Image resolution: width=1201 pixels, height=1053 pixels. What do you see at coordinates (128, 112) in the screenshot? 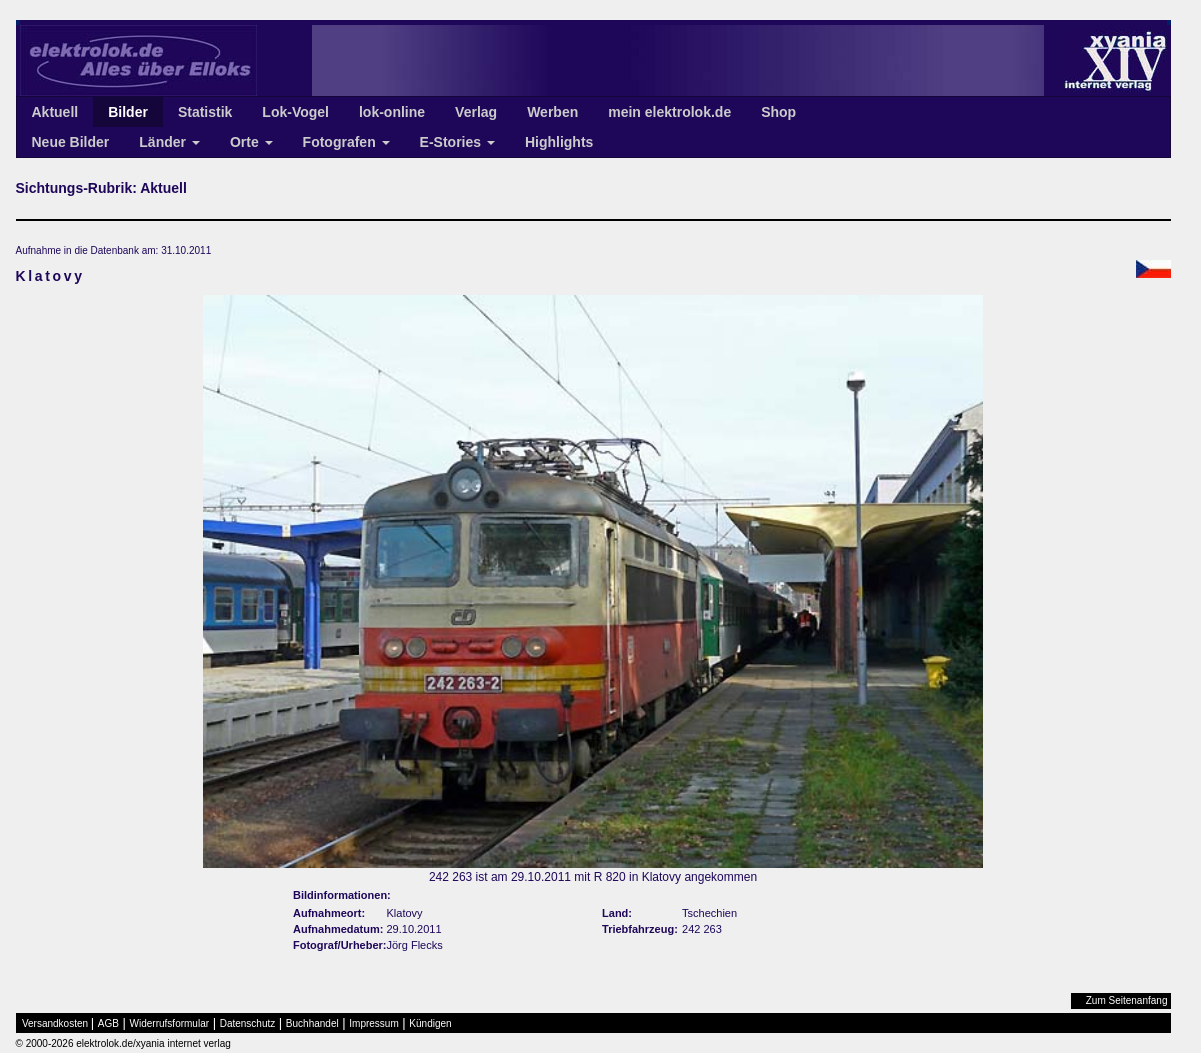
I see `Bilder` at bounding box center [128, 112].